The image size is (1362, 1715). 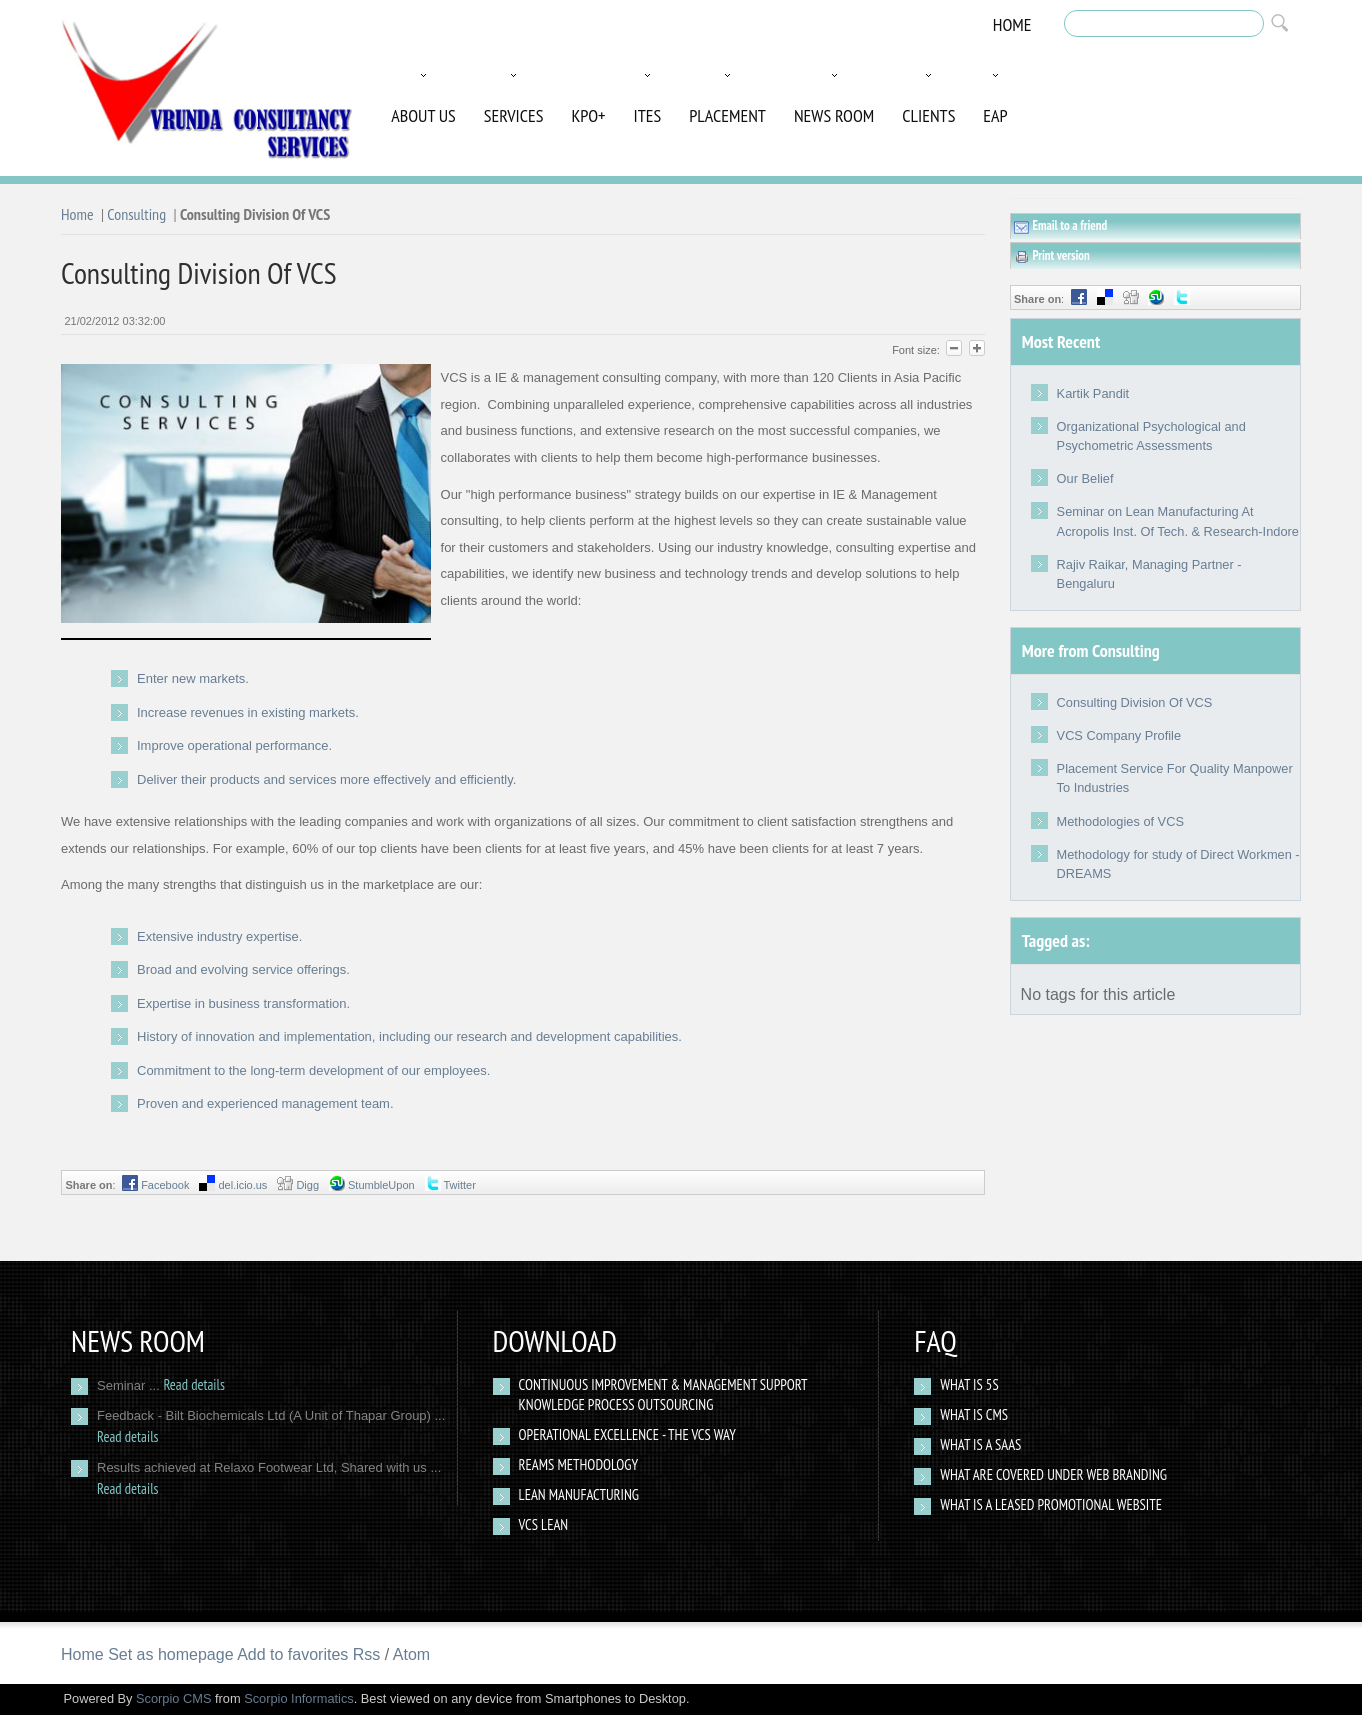 I want to click on Methodology for study of Direct Workmen - DREAMS, so click(x=1178, y=864).